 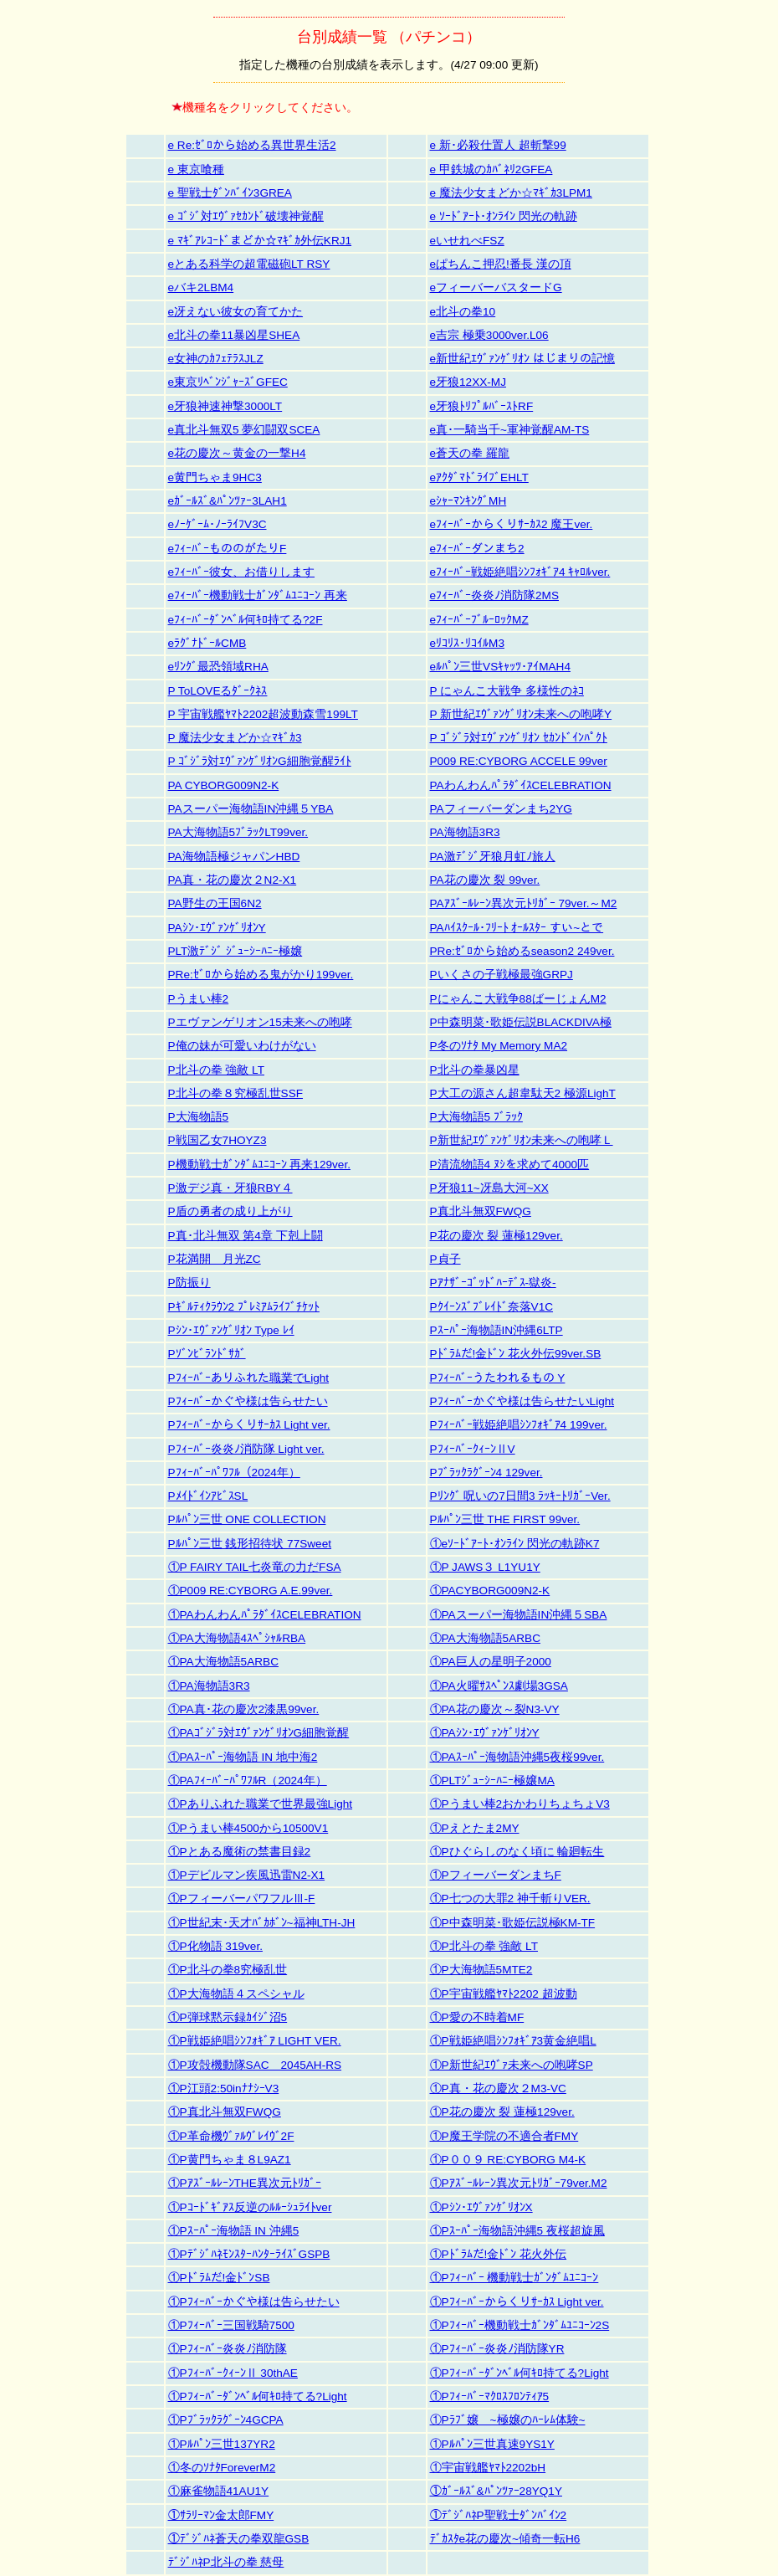 I want to click on P大海物語5 ﾌﾞﾗｯｸ, so click(x=476, y=1117).